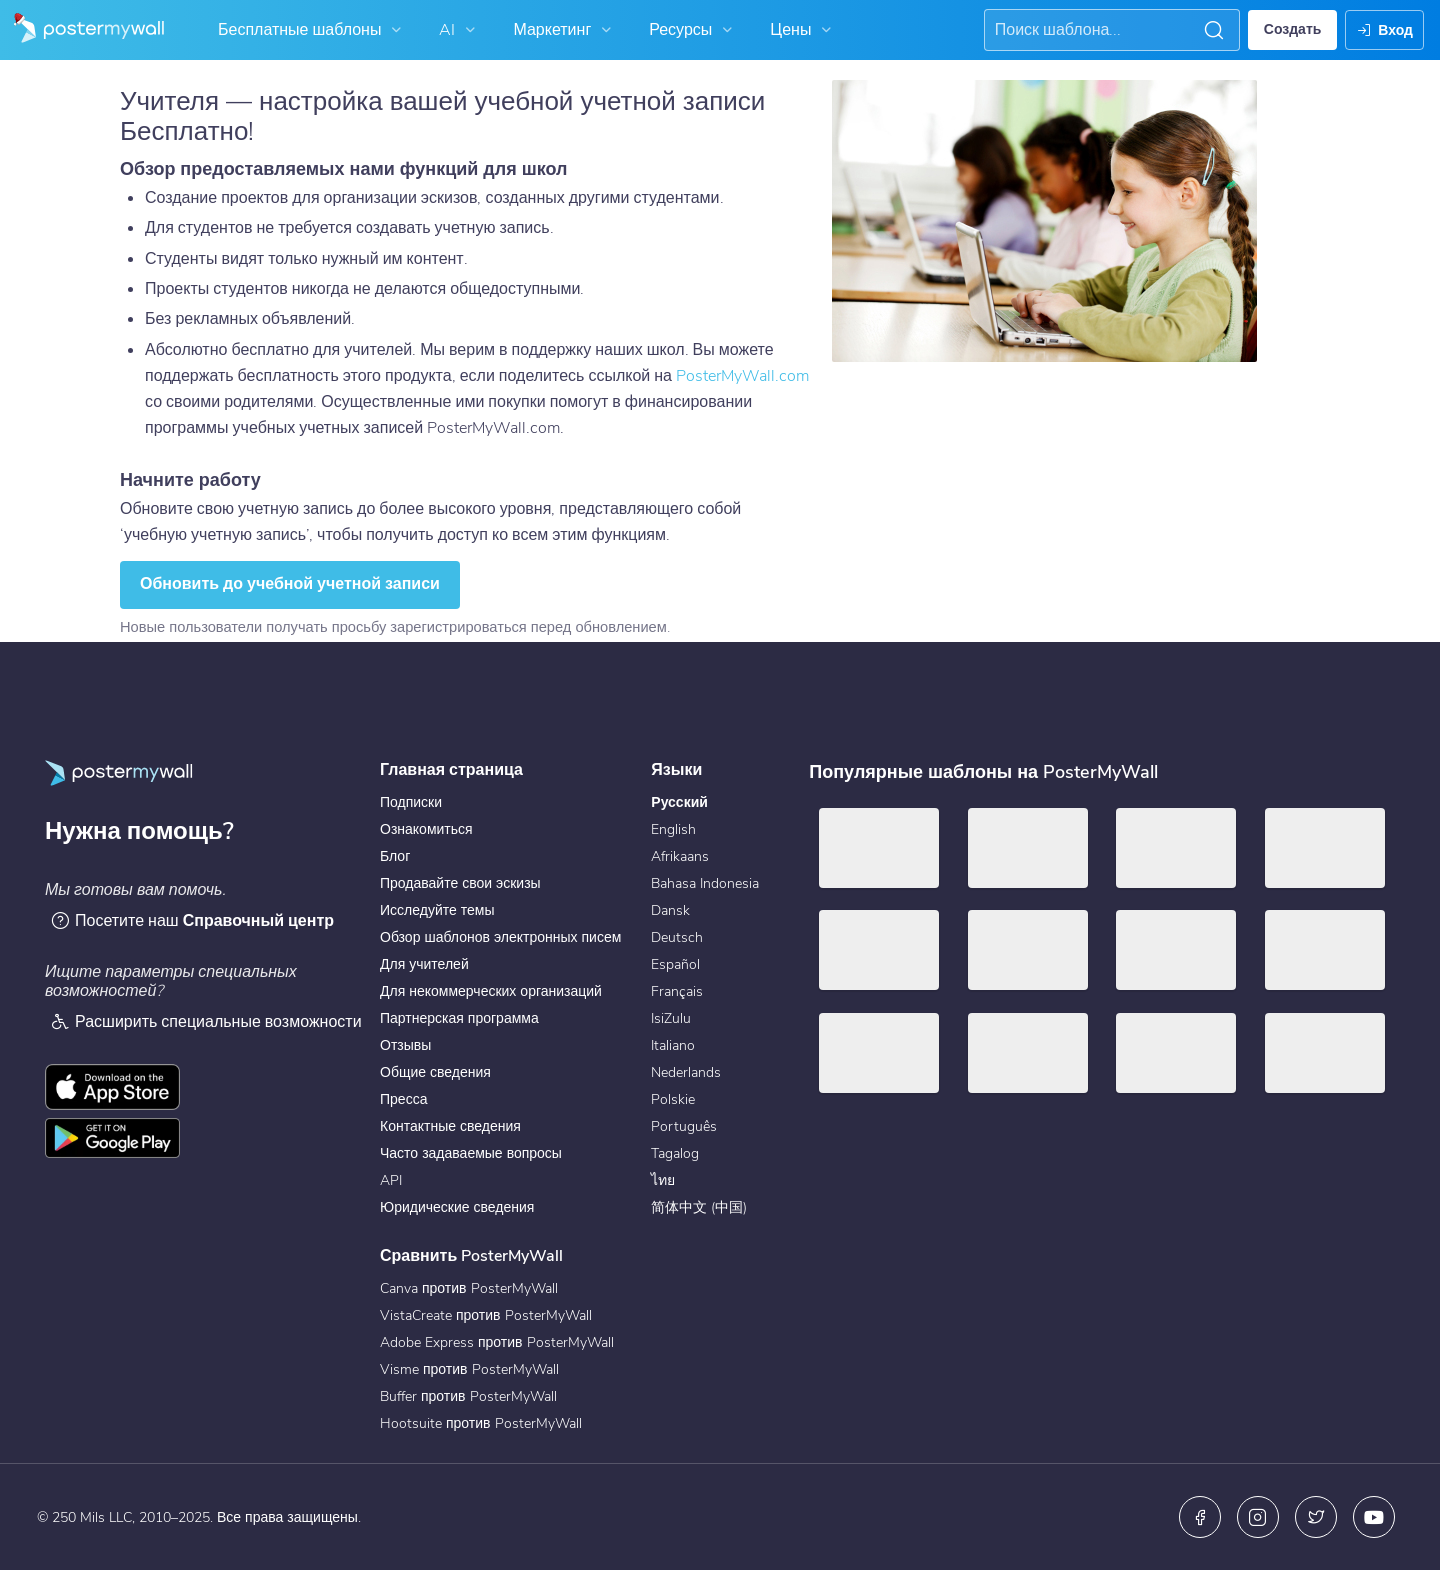 The image size is (1440, 1570). Describe the element at coordinates (459, 30) in the screenshot. I see `AI` at that location.